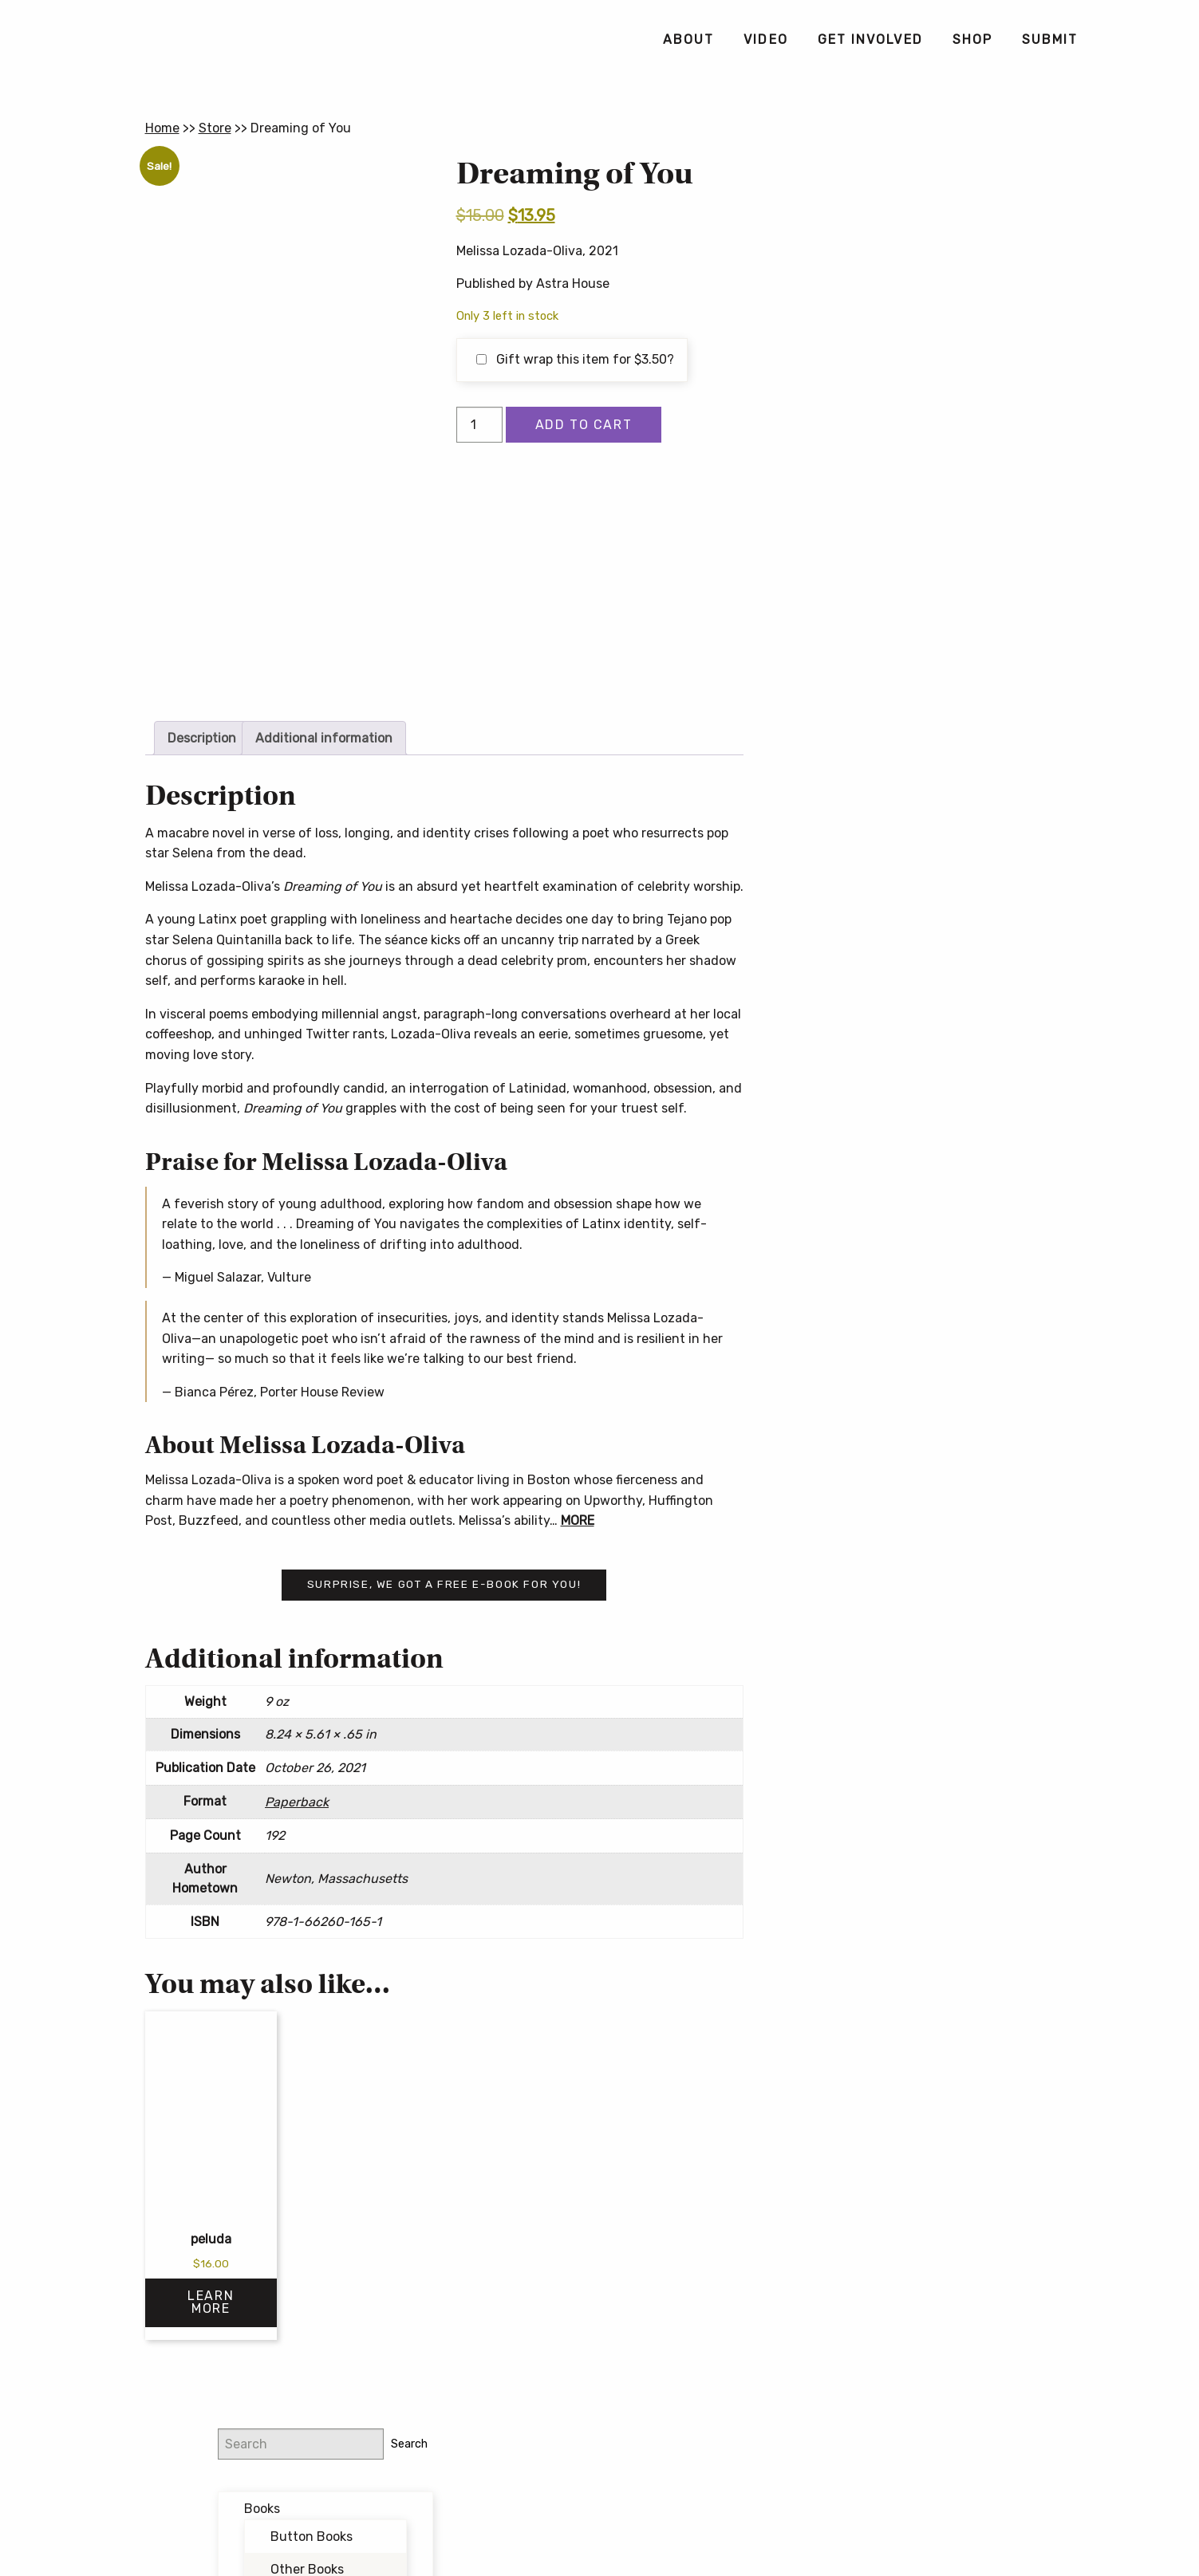 The width and height of the screenshot is (1199, 2576). What do you see at coordinates (725, 2505) in the screenshot?
I see `Privacy Policy` at bounding box center [725, 2505].